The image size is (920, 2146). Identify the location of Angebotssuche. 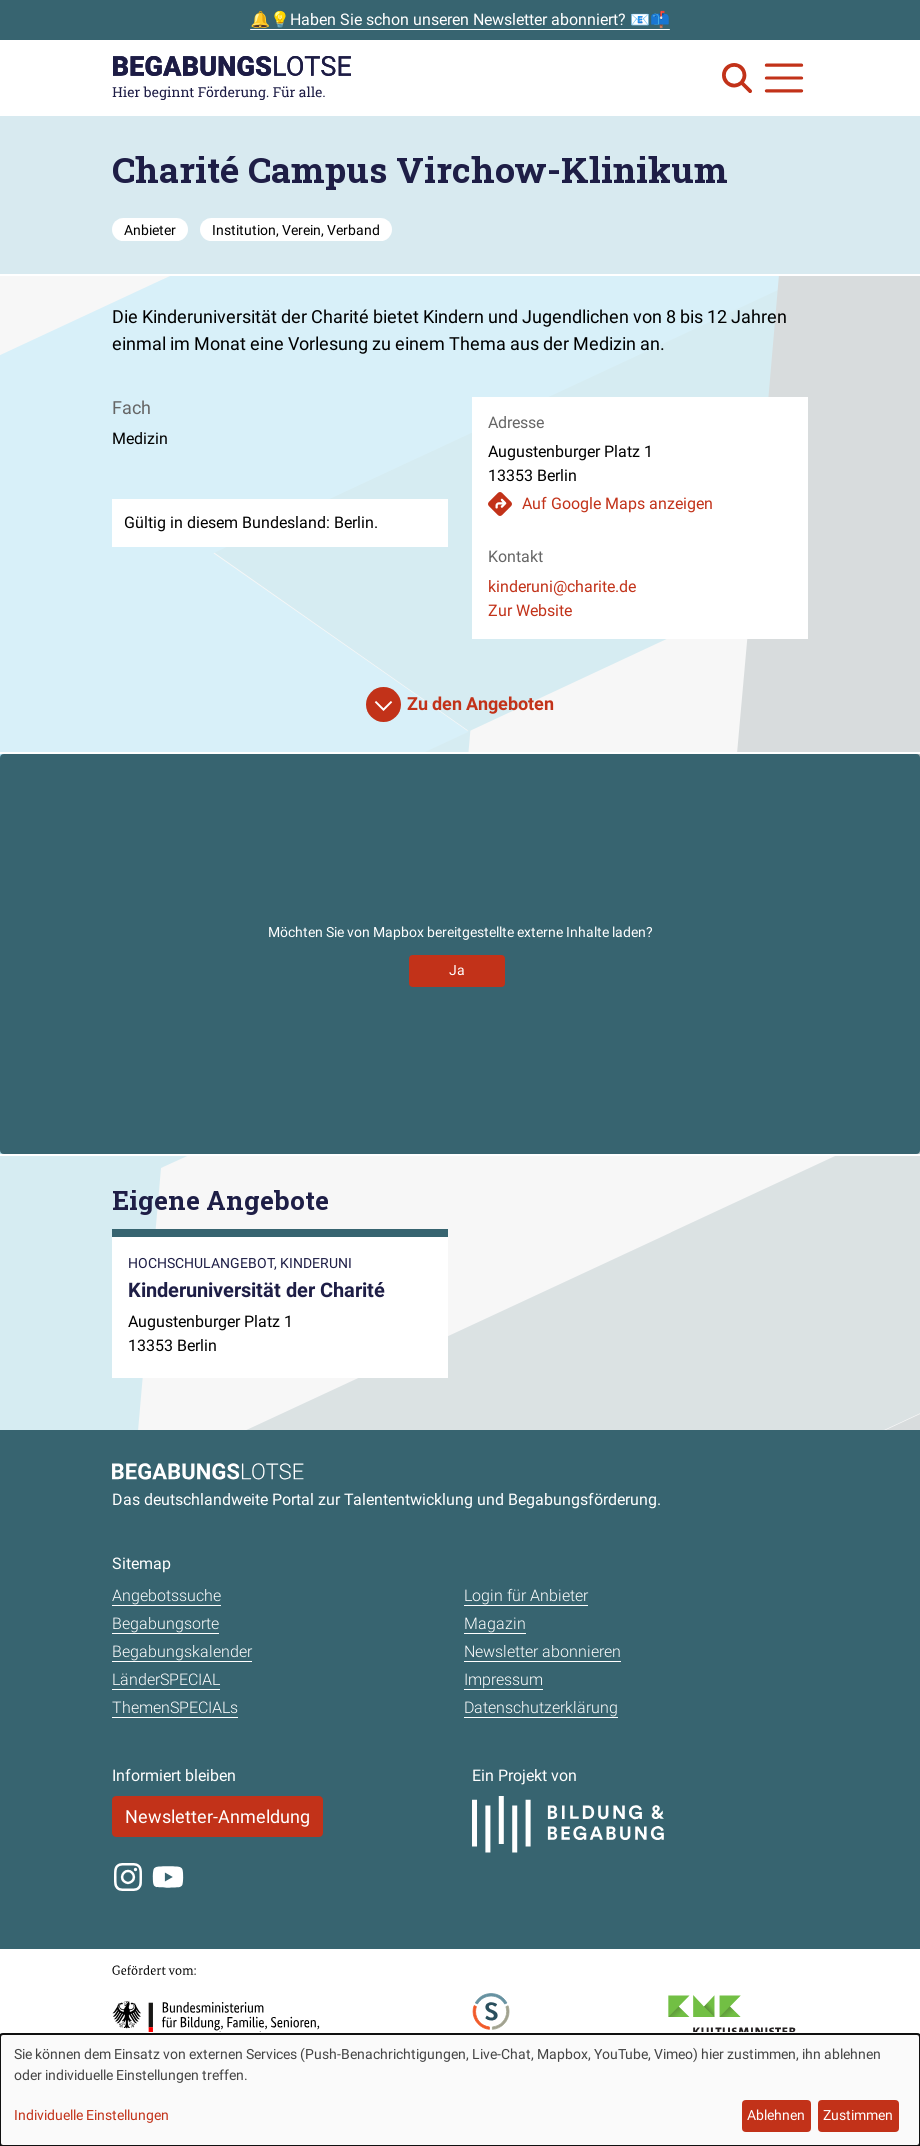
(166, 1595).